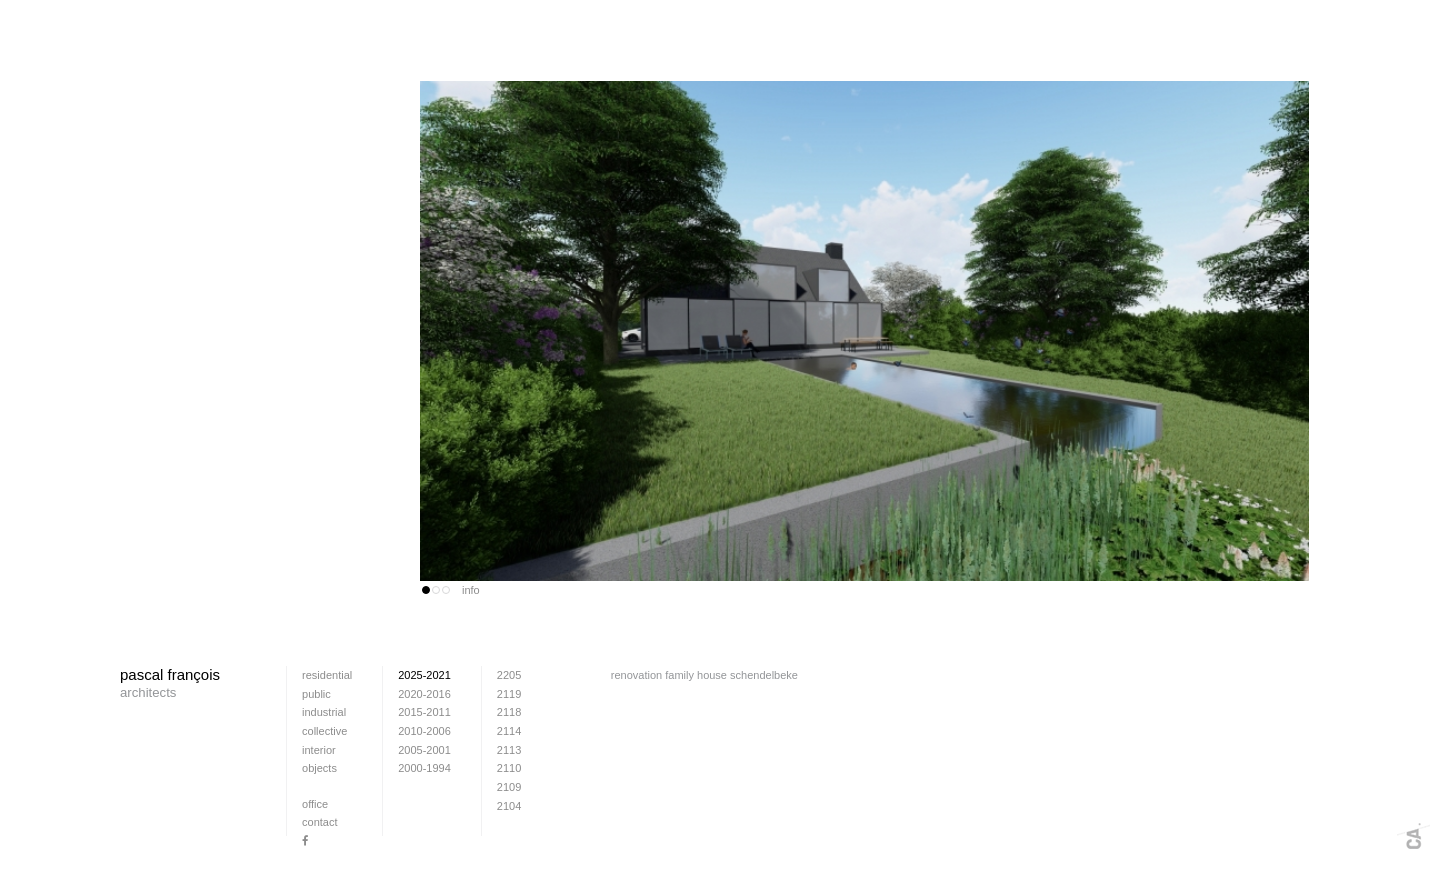 The height and width of the screenshot is (869, 1440). I want to click on 2118, so click(509, 712).